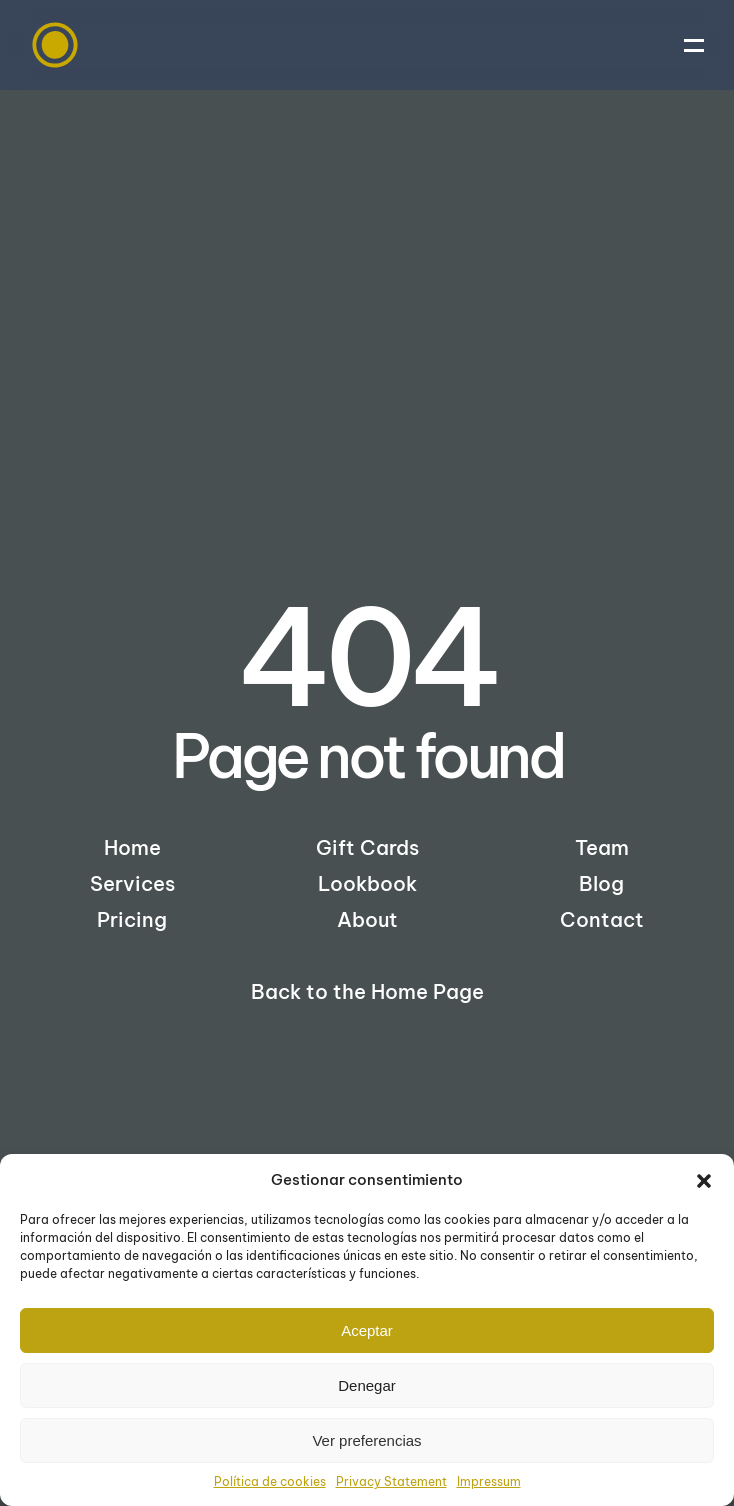  Describe the element at coordinates (270, 1481) in the screenshot. I see `Política de cookies` at that location.